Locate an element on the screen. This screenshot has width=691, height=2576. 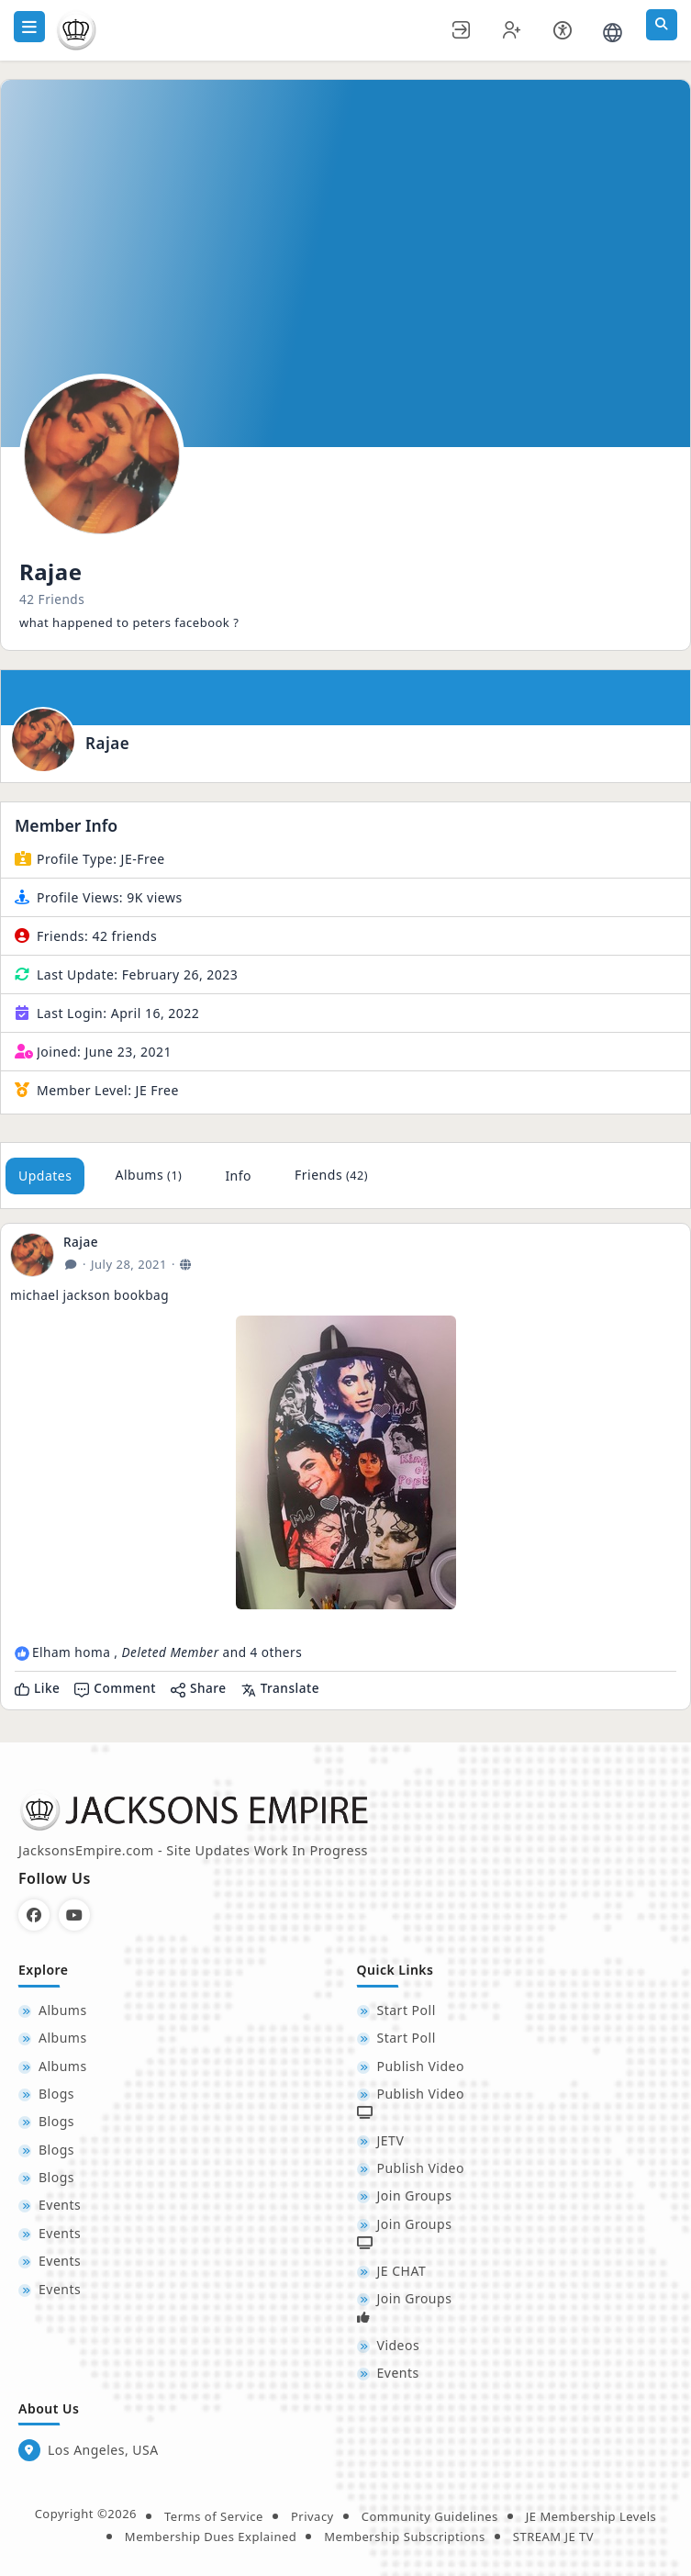
Videos is located at coordinates (398, 2345).